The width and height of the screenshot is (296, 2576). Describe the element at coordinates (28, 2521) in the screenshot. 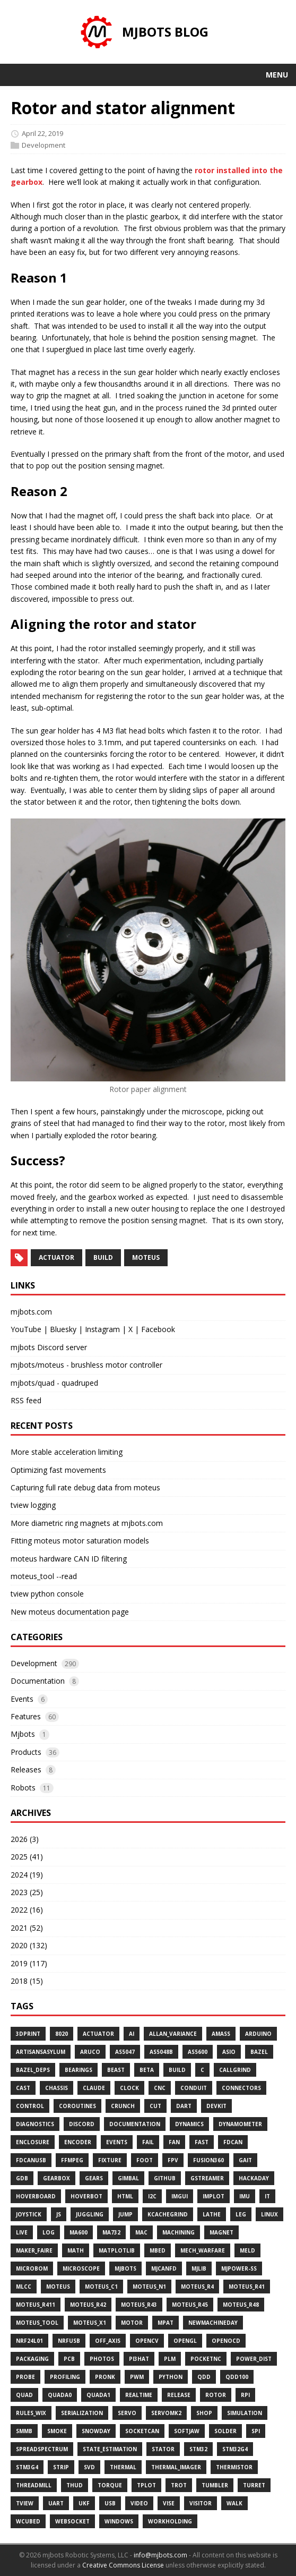

I see `Wcubed` at that location.